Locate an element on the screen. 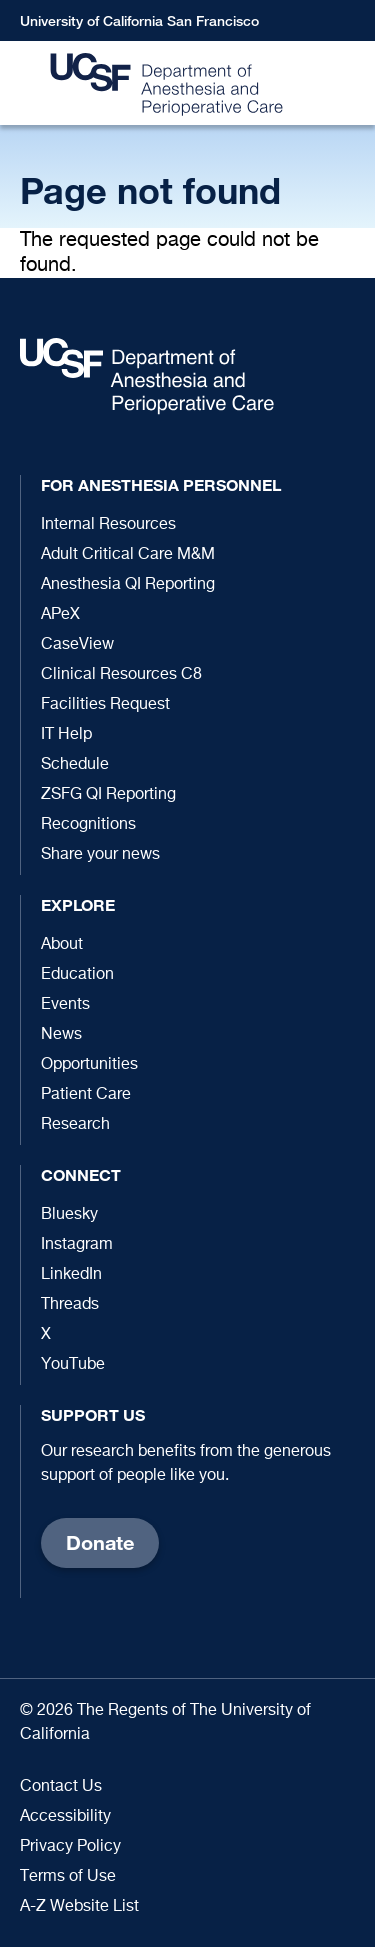 The image size is (375, 1947). Recognitions is located at coordinates (88, 825).